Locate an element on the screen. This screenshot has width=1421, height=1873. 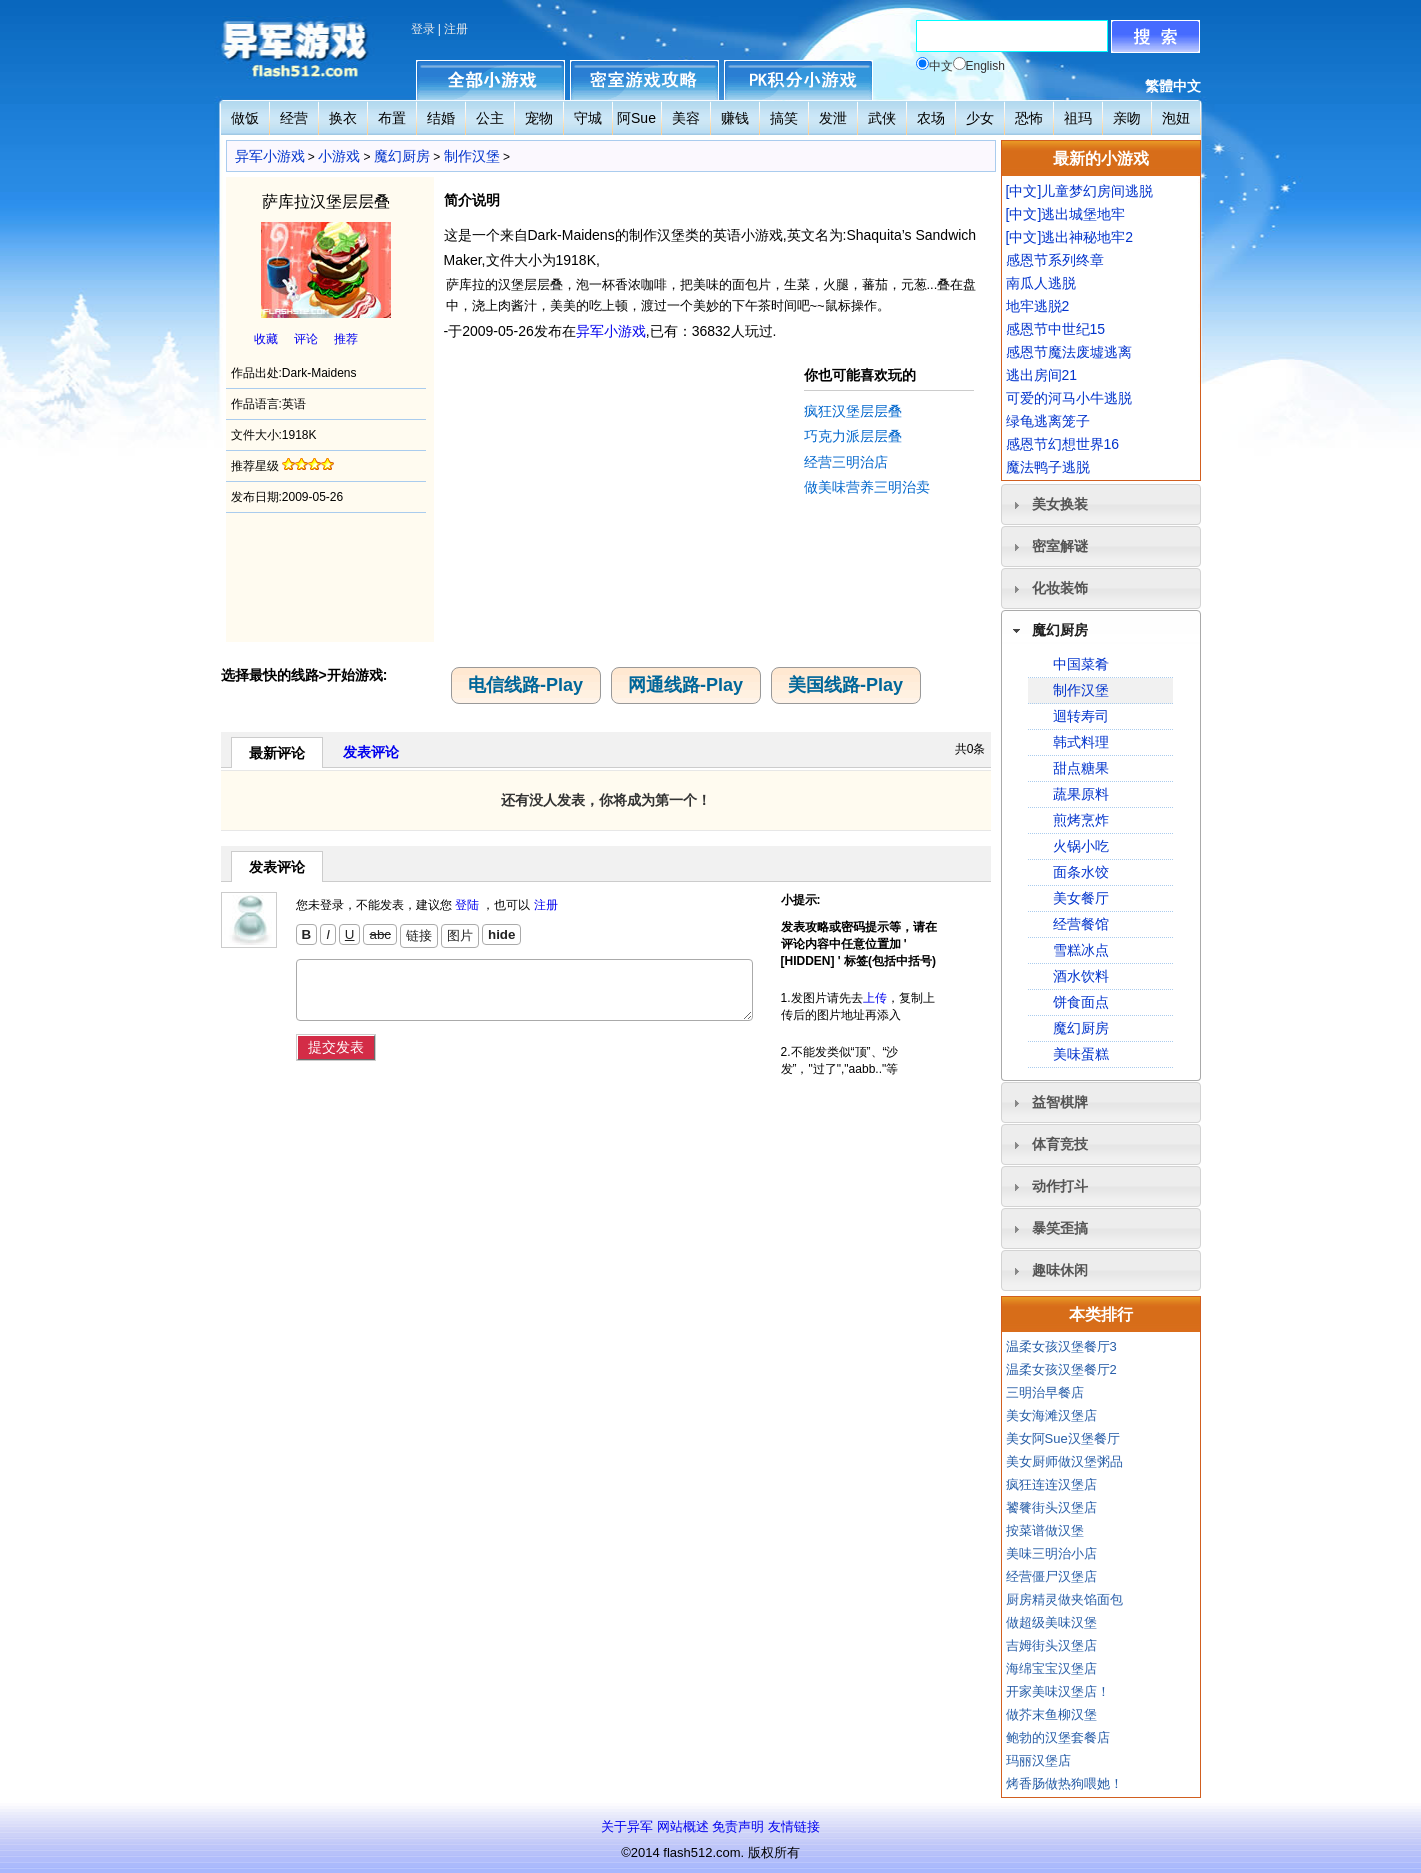
评论 is located at coordinates (306, 339).